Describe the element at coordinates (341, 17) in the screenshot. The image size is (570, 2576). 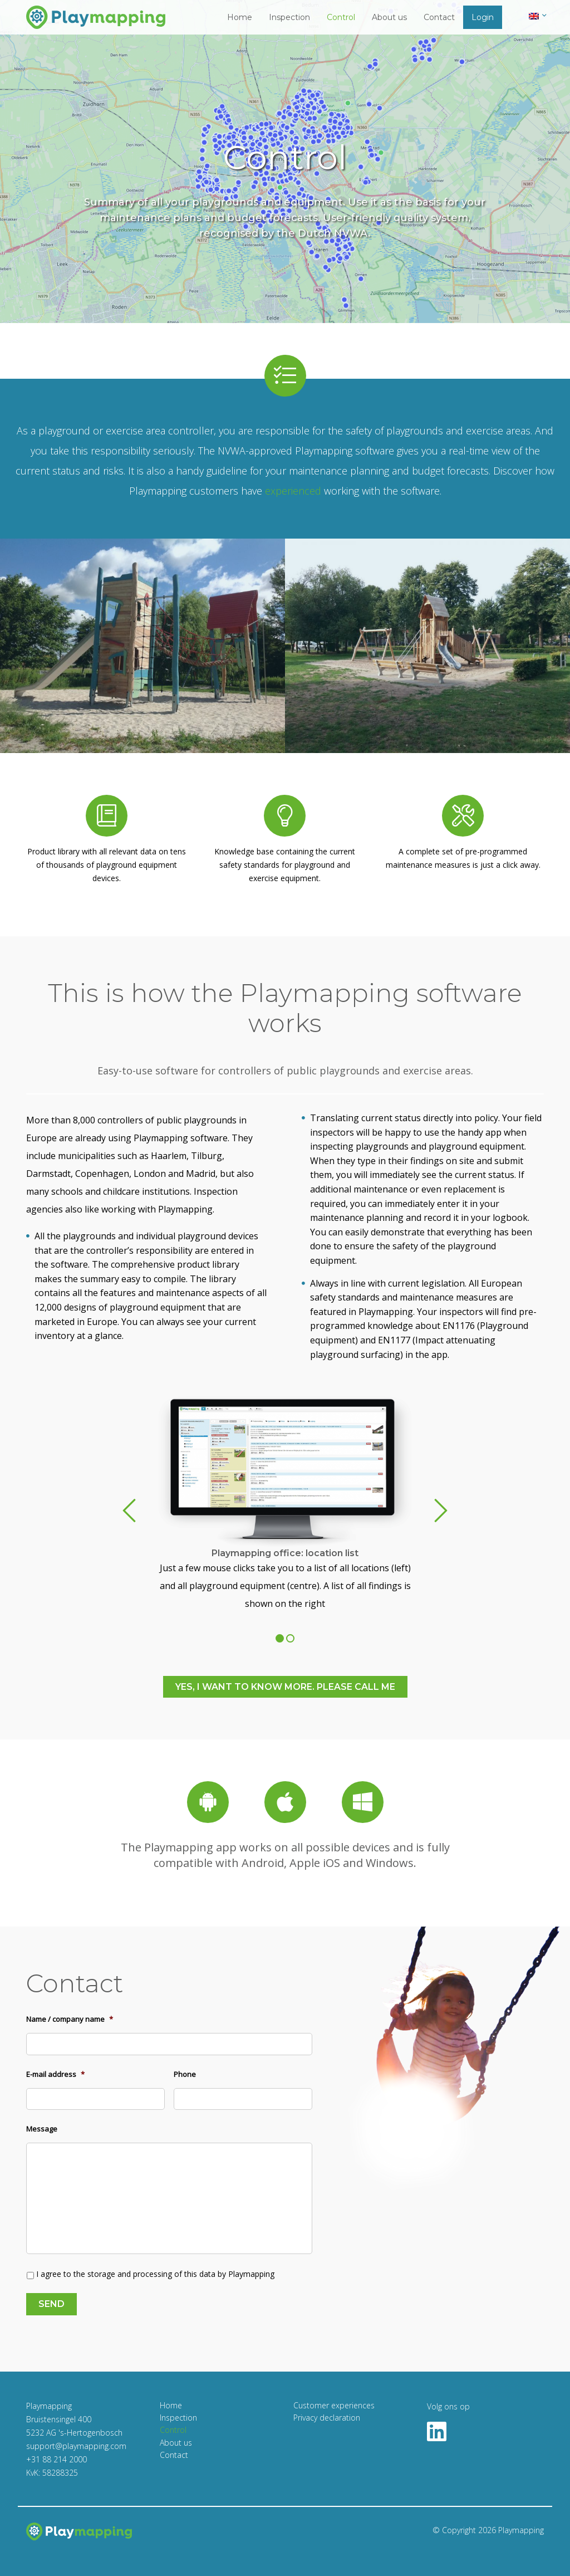
I see `Control` at that location.